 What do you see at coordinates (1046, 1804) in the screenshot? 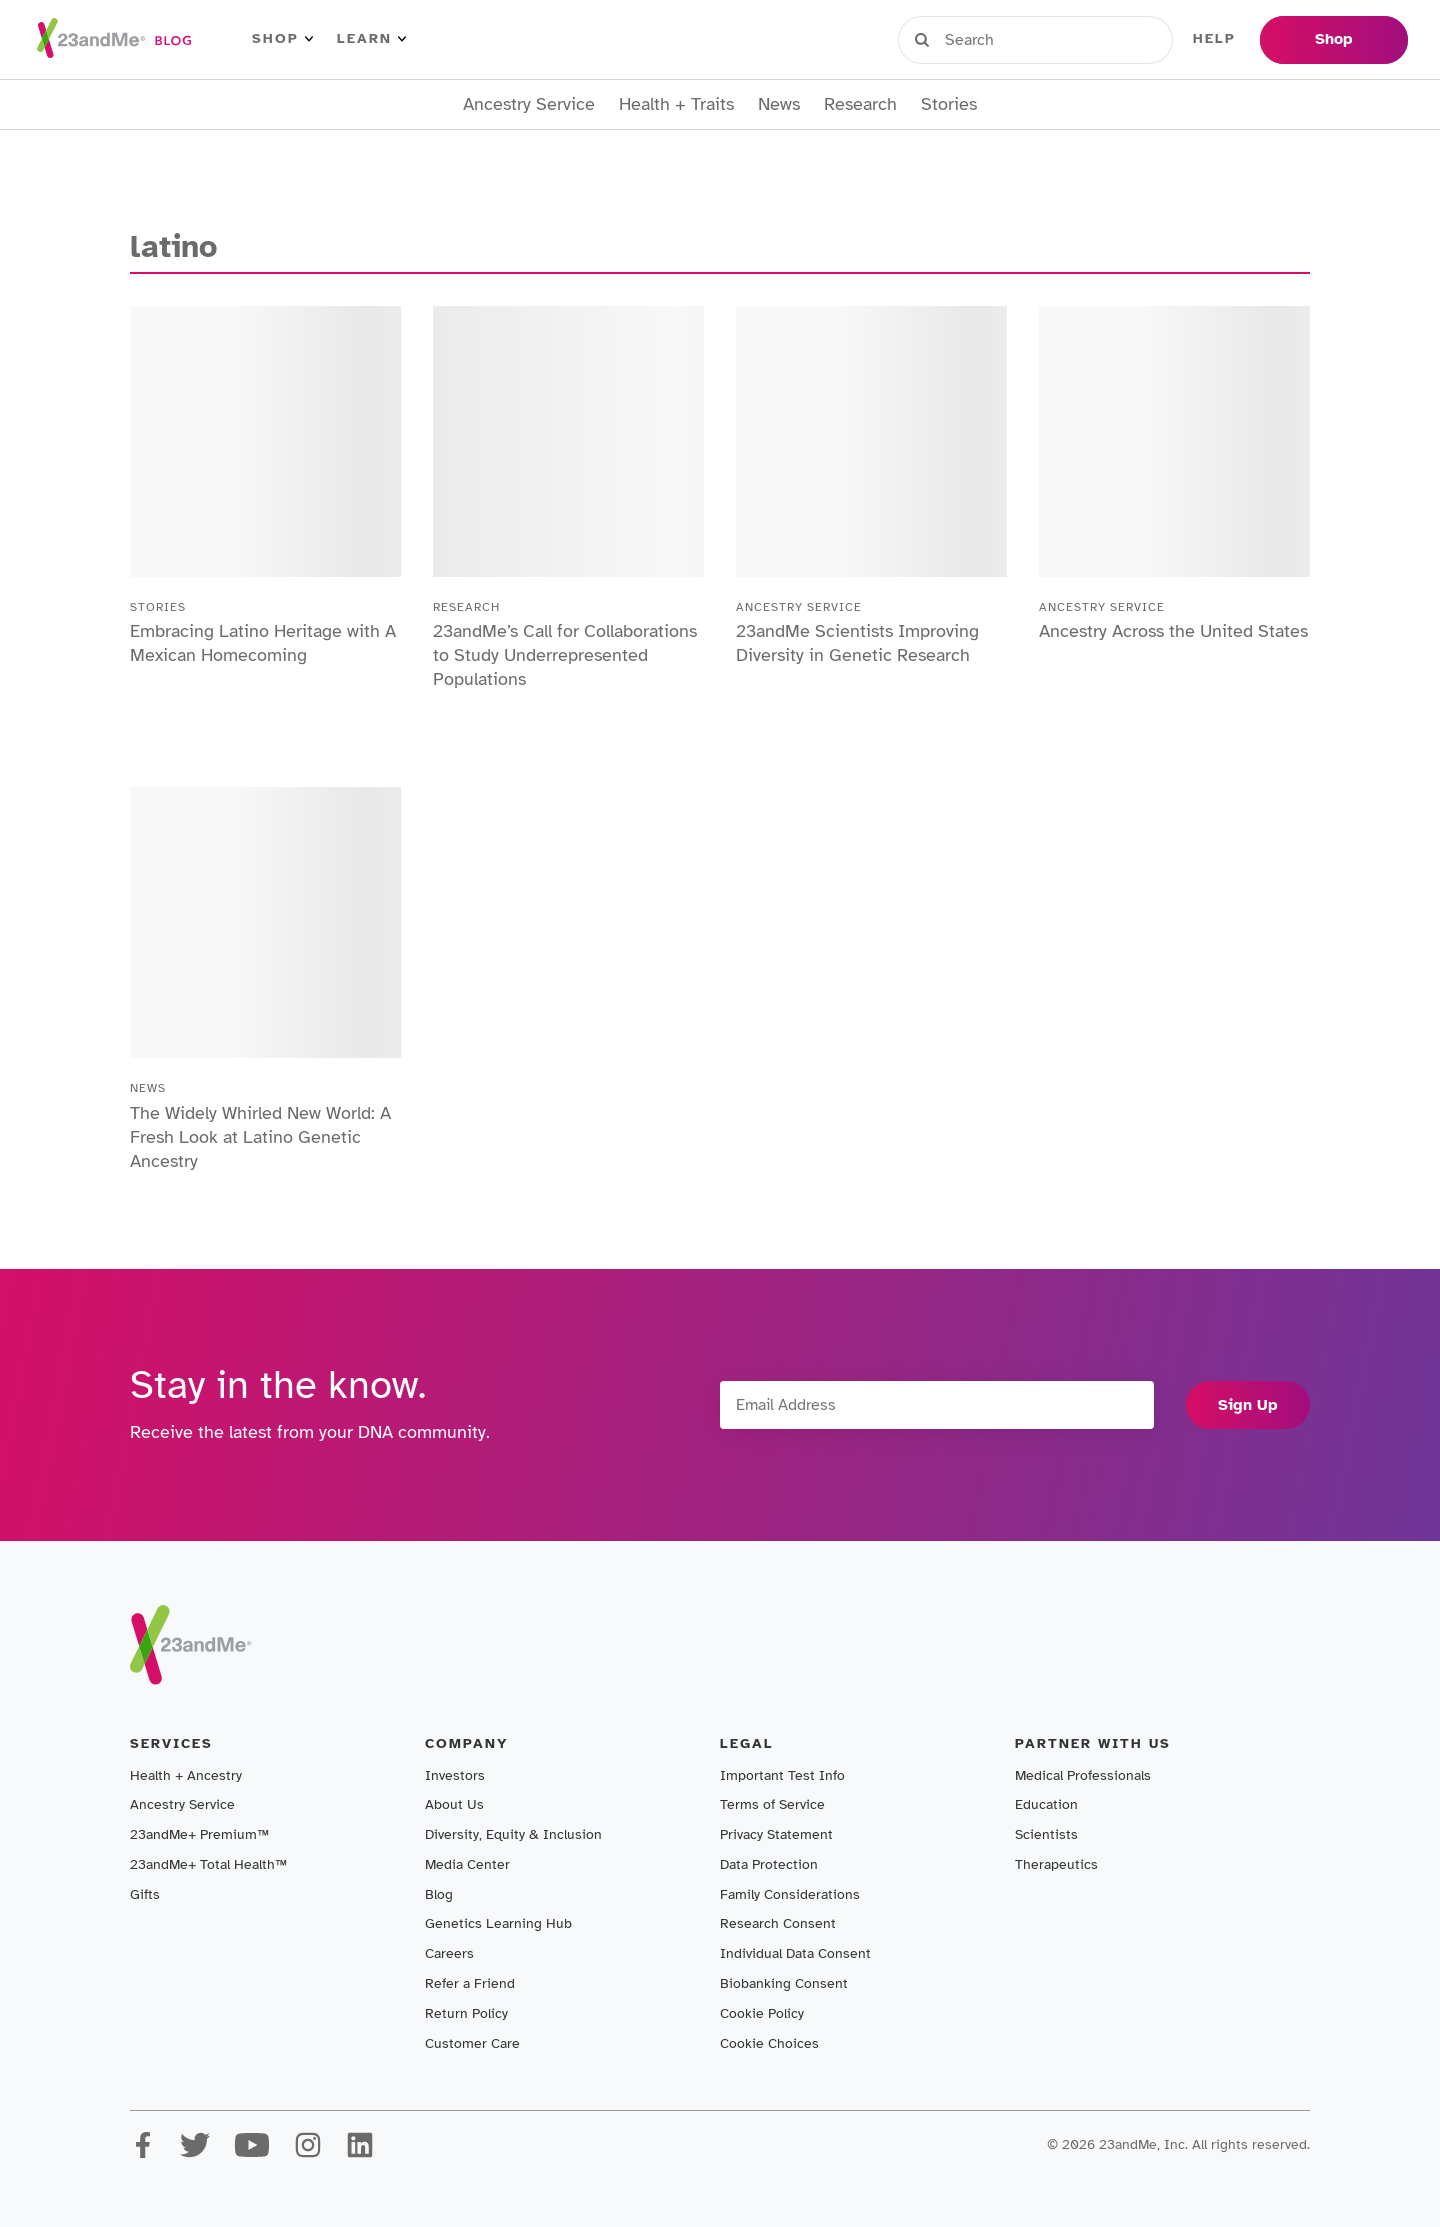
I see `Education` at bounding box center [1046, 1804].